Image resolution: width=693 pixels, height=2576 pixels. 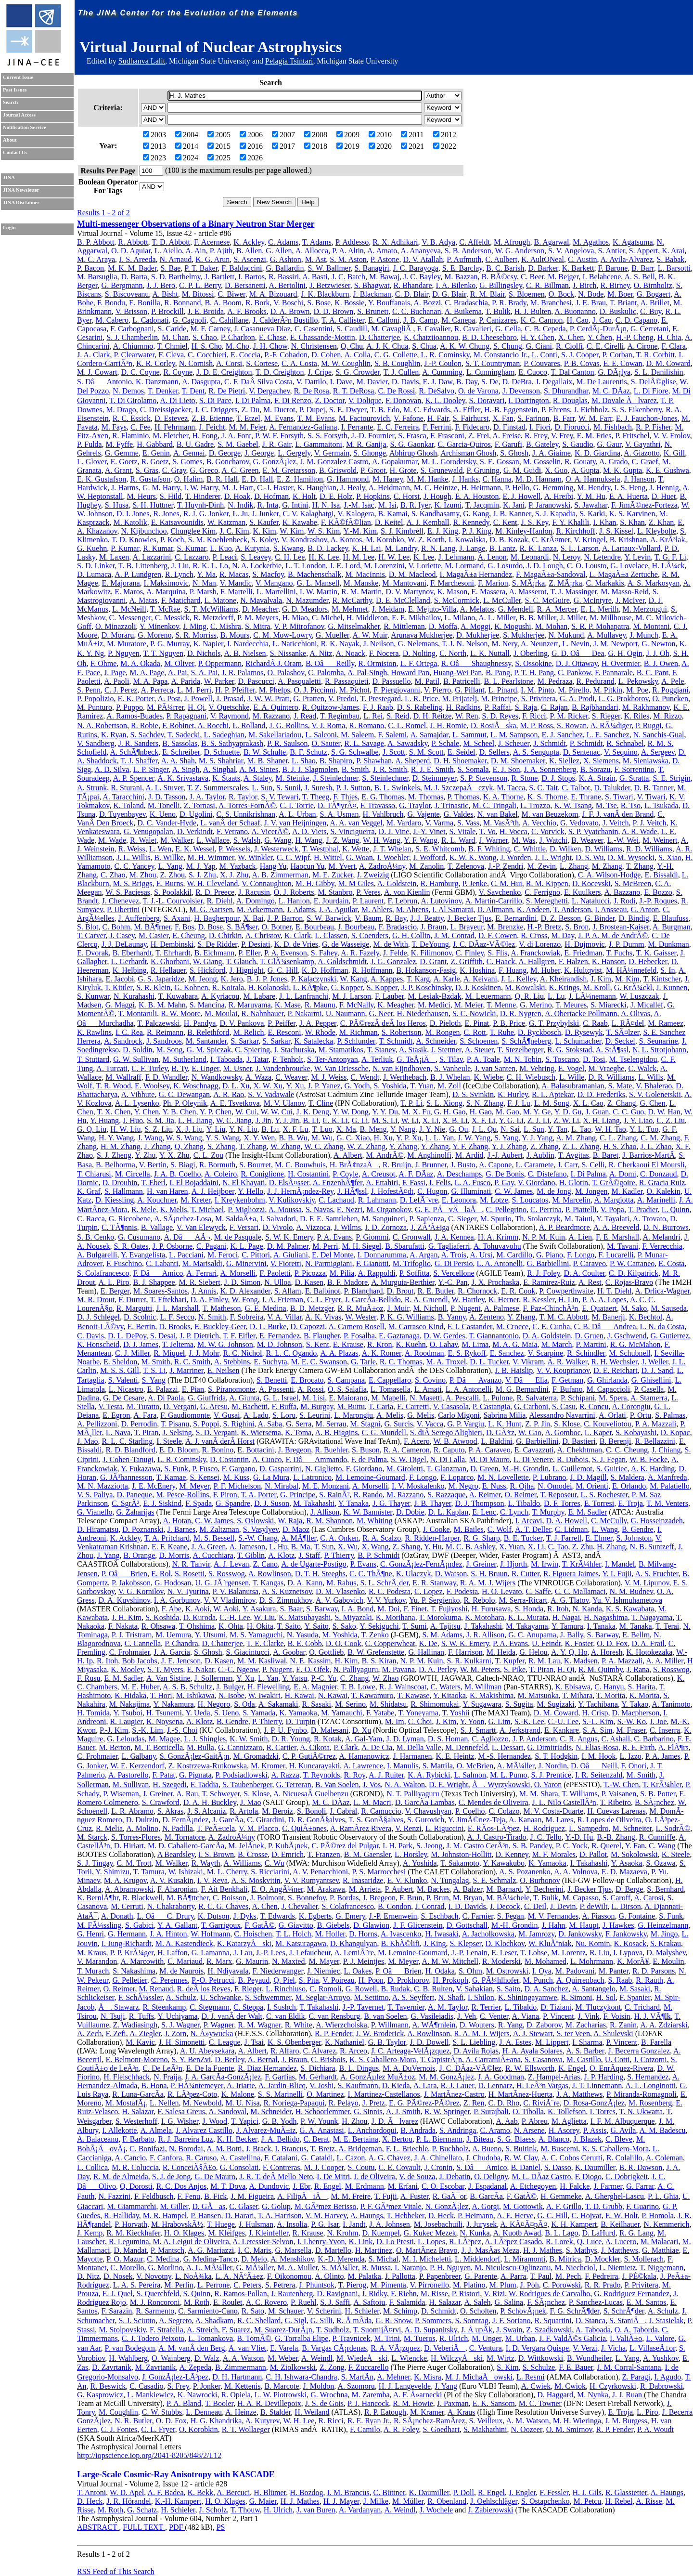 I want to click on Y. S. Wang, so click(x=222, y=1138).